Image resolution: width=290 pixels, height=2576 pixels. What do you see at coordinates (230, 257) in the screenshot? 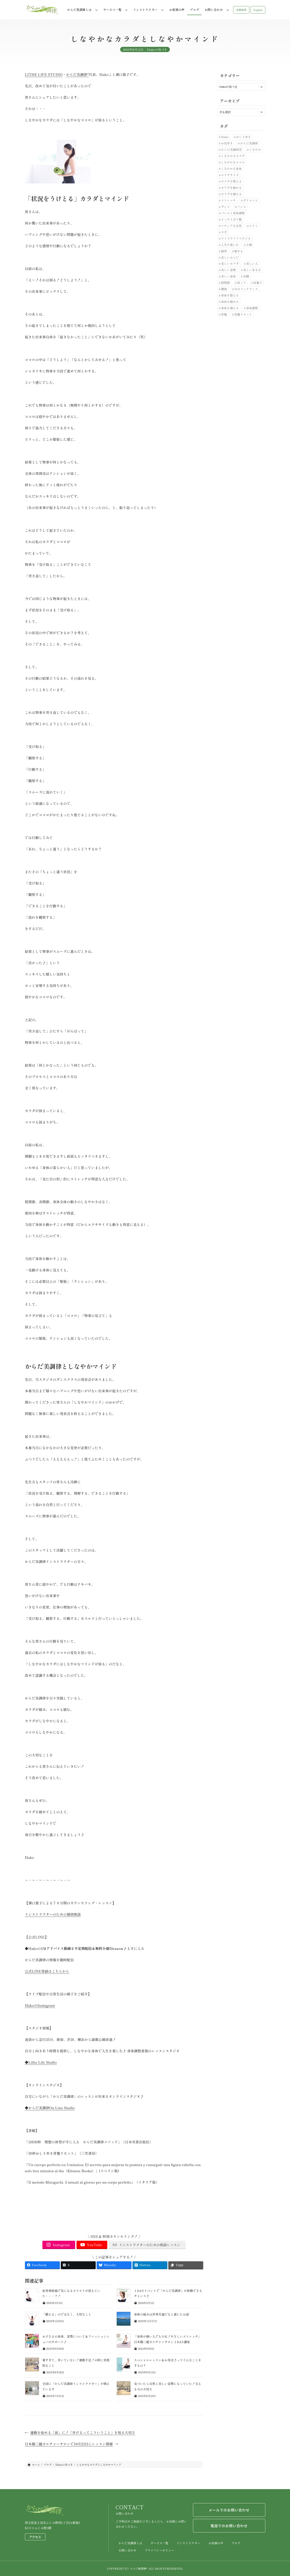
I see `美しいからだ [美しいからだ (6個の項目)]` at bounding box center [230, 257].